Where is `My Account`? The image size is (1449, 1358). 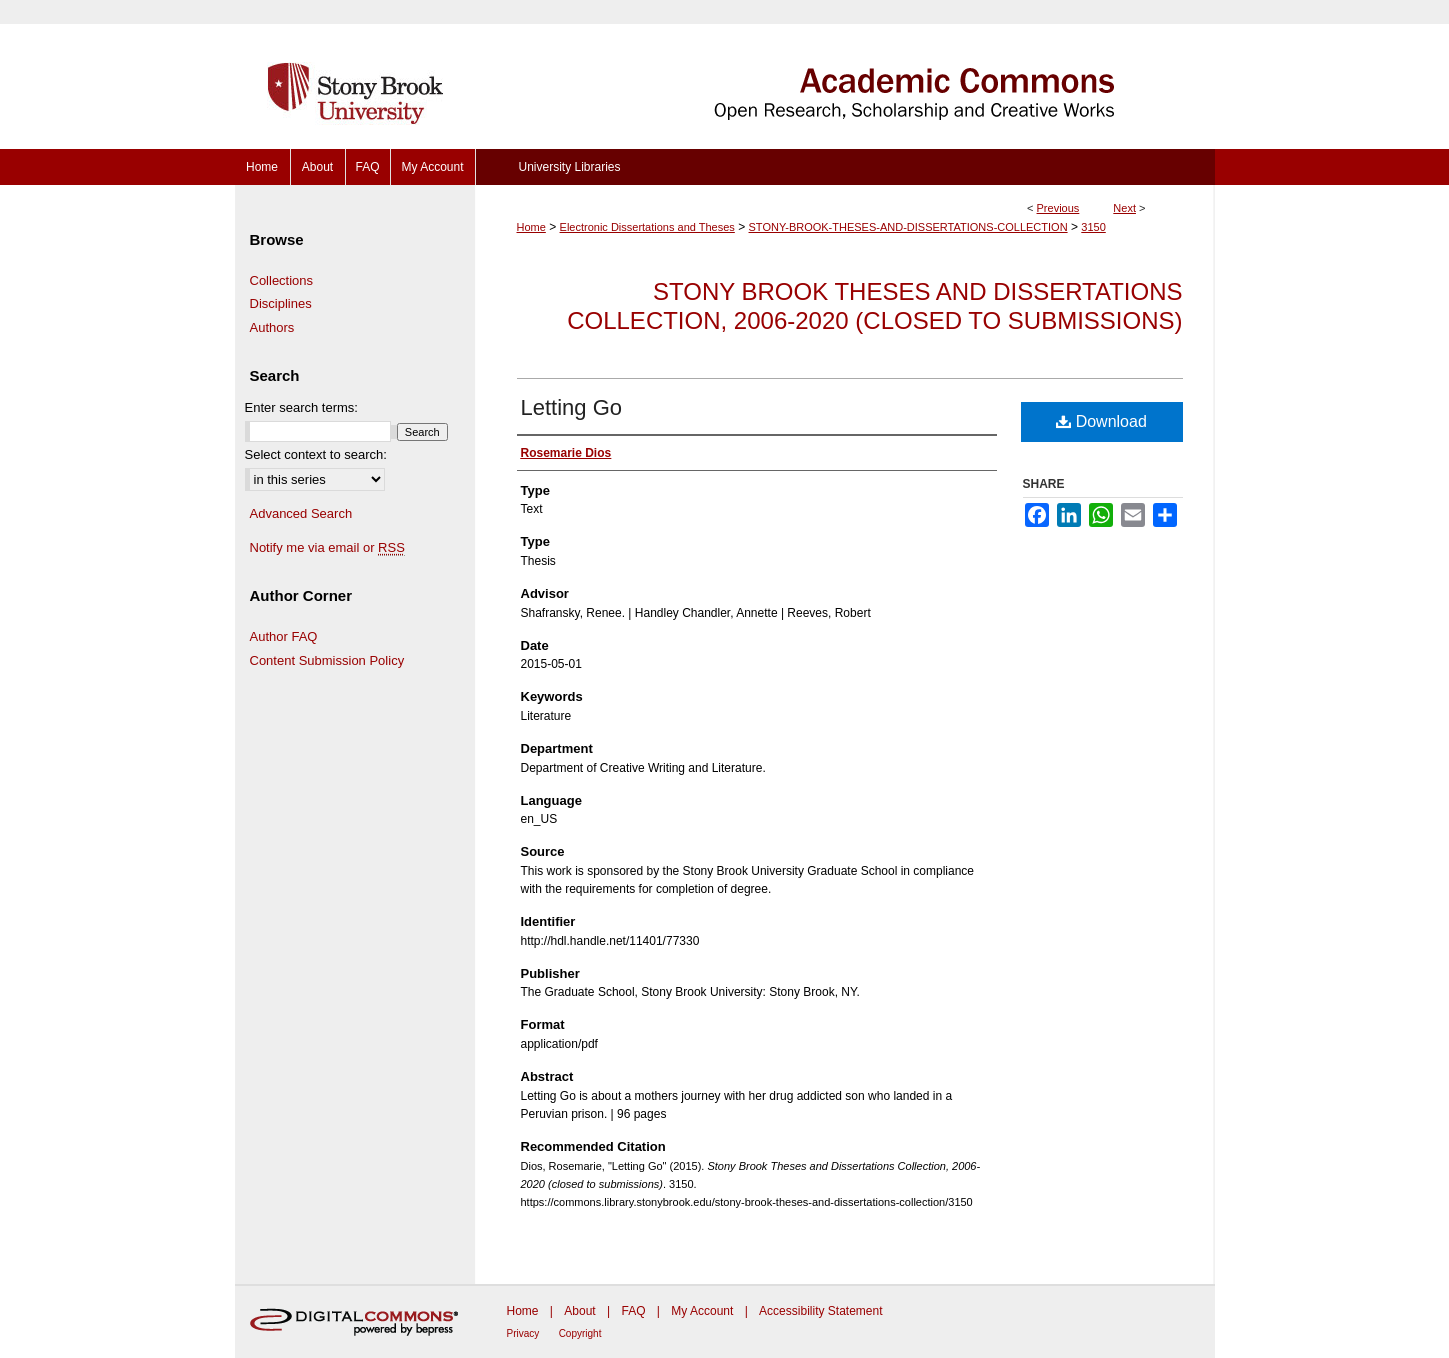
My Account is located at coordinates (702, 1311).